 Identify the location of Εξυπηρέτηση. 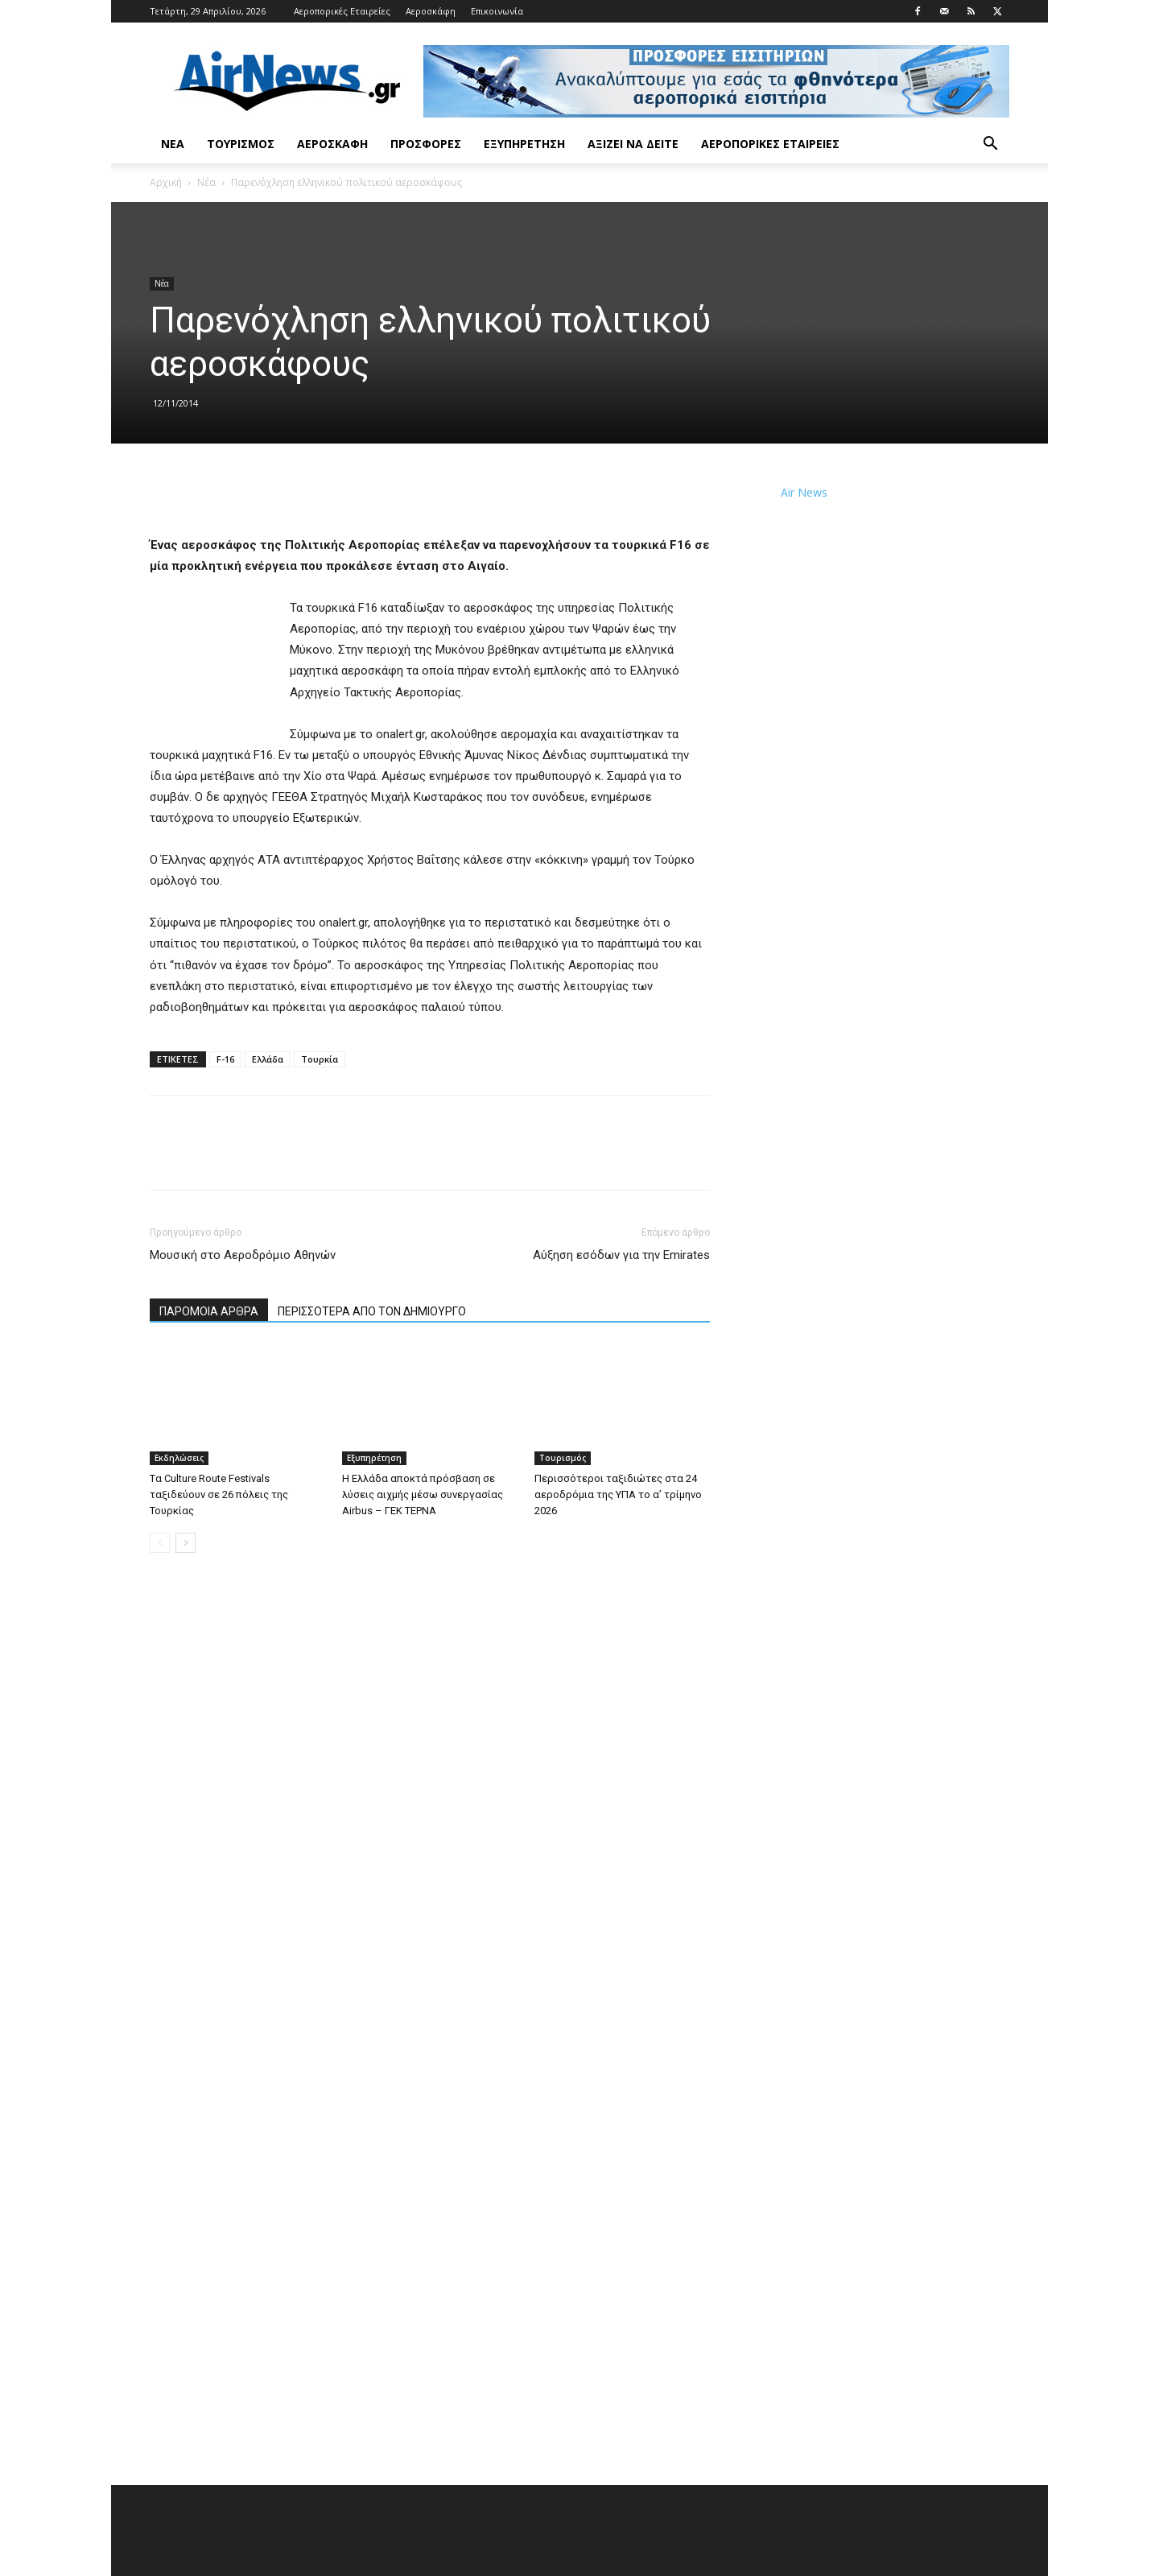
(524, 143).